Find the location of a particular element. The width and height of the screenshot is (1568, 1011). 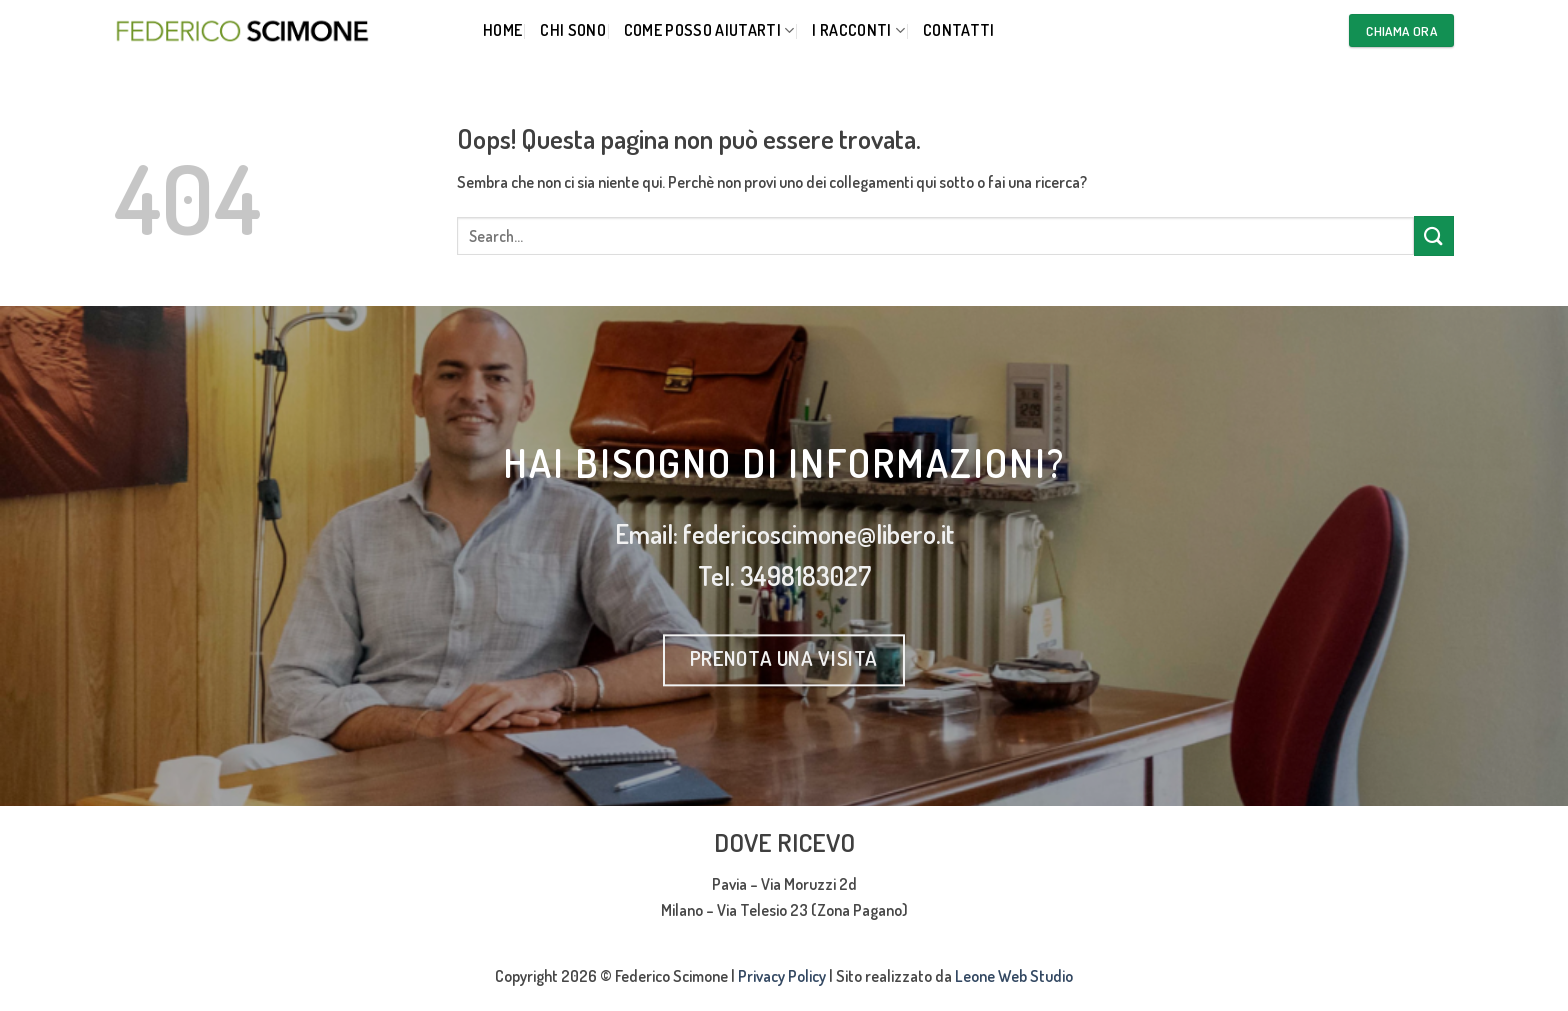

Home is located at coordinates (502, 30).